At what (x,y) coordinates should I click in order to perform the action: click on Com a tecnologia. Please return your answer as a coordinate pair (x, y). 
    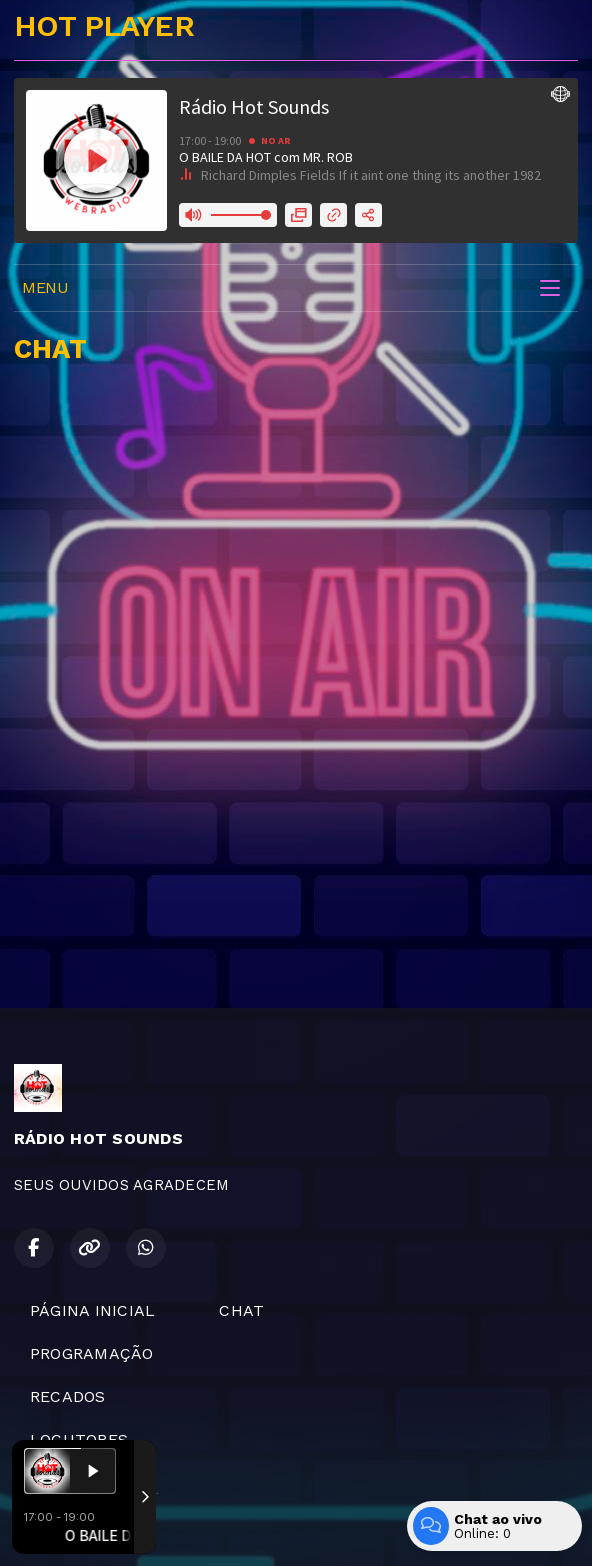
    Looking at the image, I should click on (83, 1529).